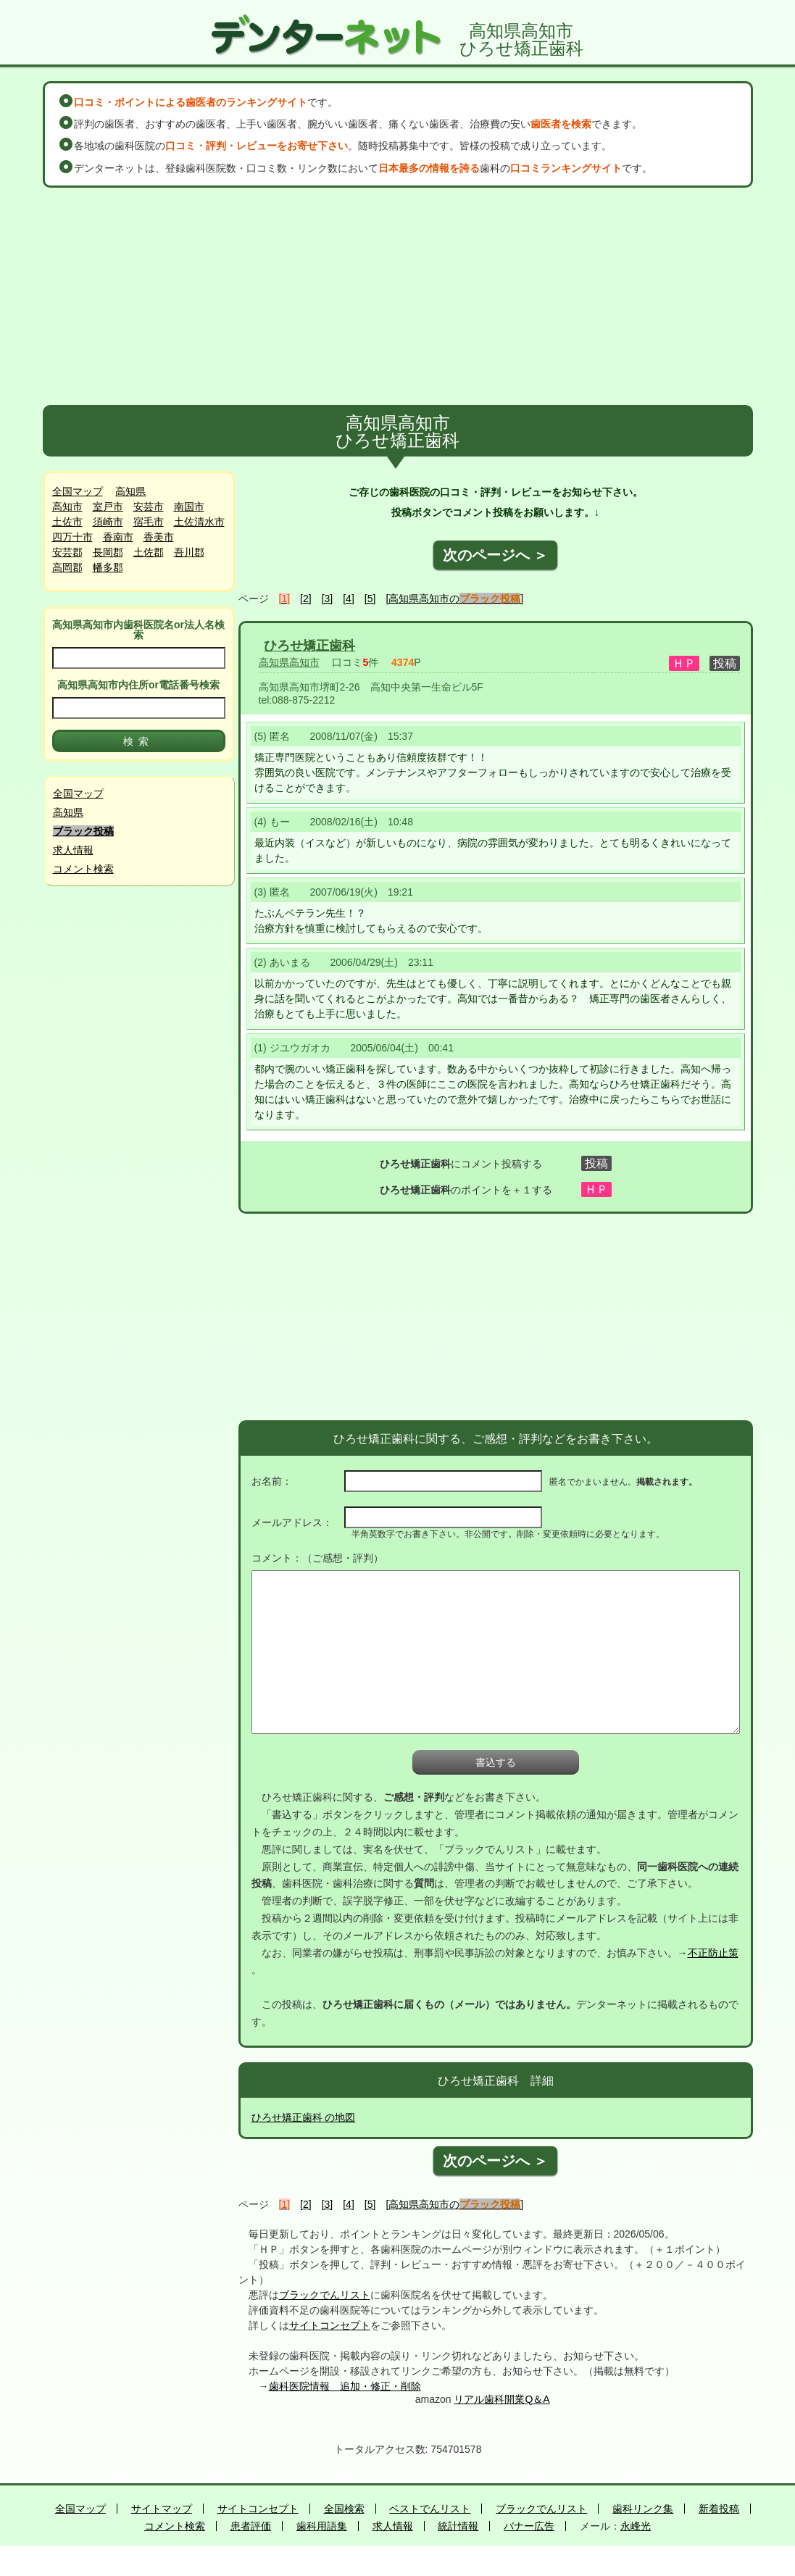 This screenshot has width=795, height=2576. What do you see at coordinates (158, 537) in the screenshot?
I see `香美市` at bounding box center [158, 537].